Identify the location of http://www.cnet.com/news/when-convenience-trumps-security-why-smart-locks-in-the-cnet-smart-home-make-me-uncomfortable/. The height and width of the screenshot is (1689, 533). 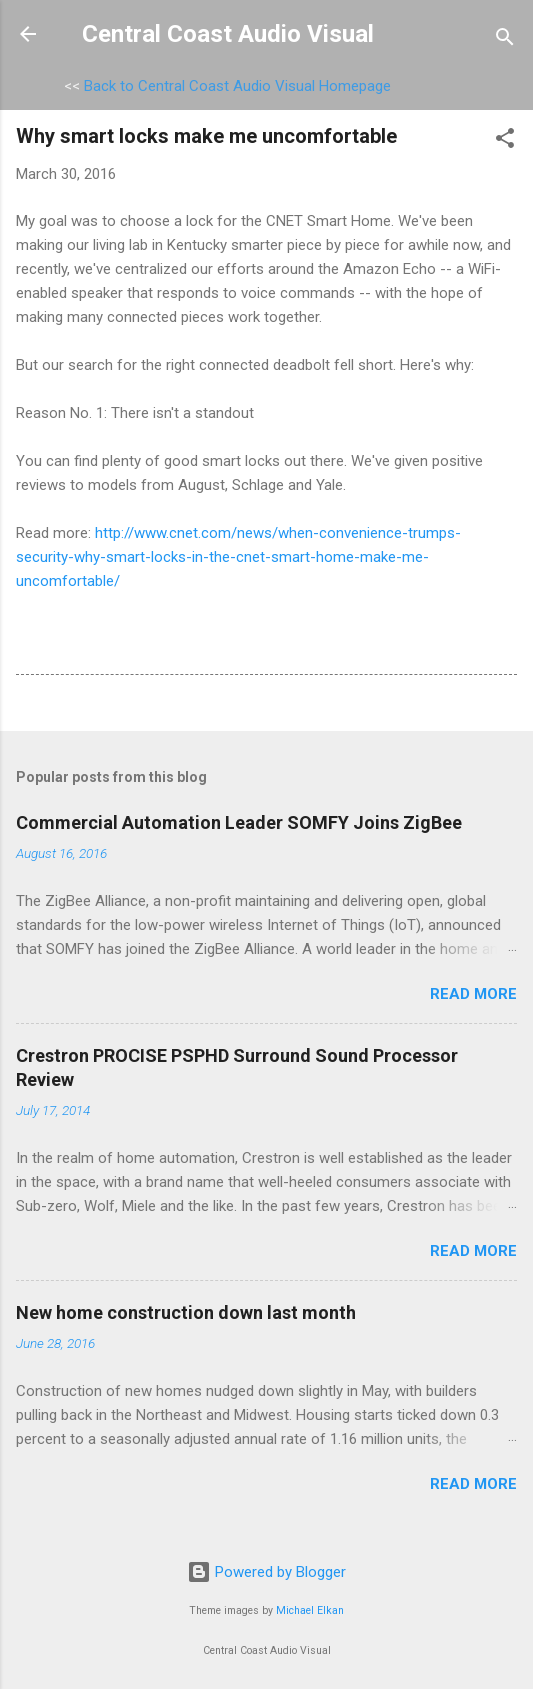
(238, 557).